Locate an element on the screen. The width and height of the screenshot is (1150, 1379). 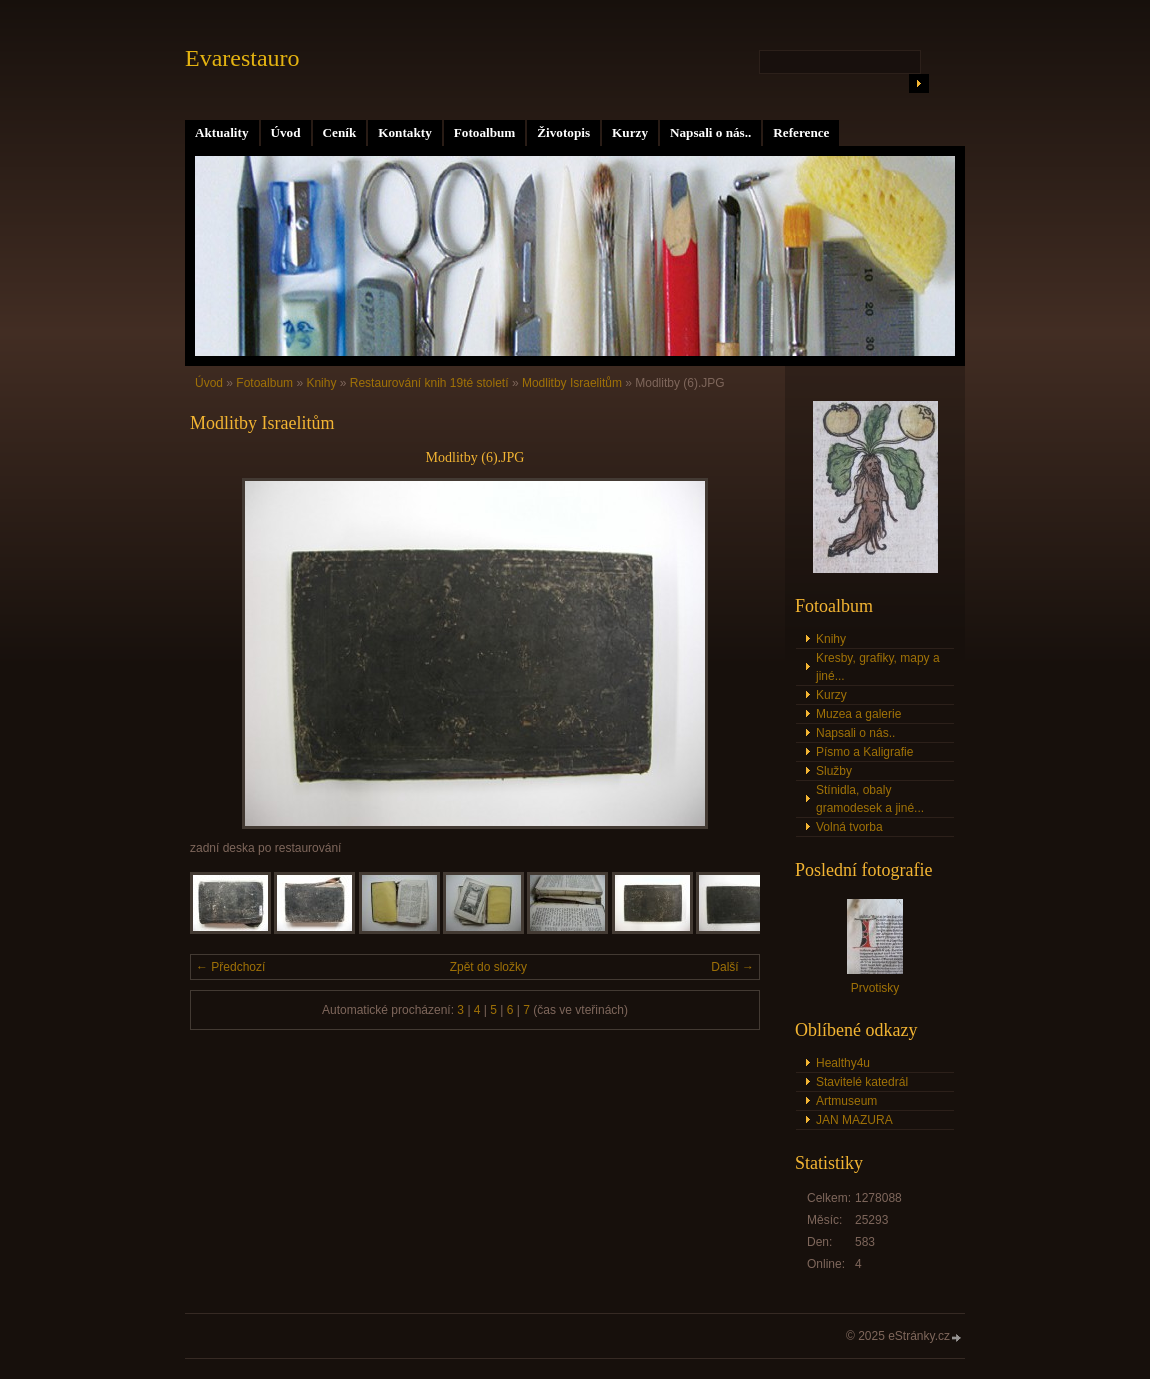
Volná tvorba is located at coordinates (849, 827).